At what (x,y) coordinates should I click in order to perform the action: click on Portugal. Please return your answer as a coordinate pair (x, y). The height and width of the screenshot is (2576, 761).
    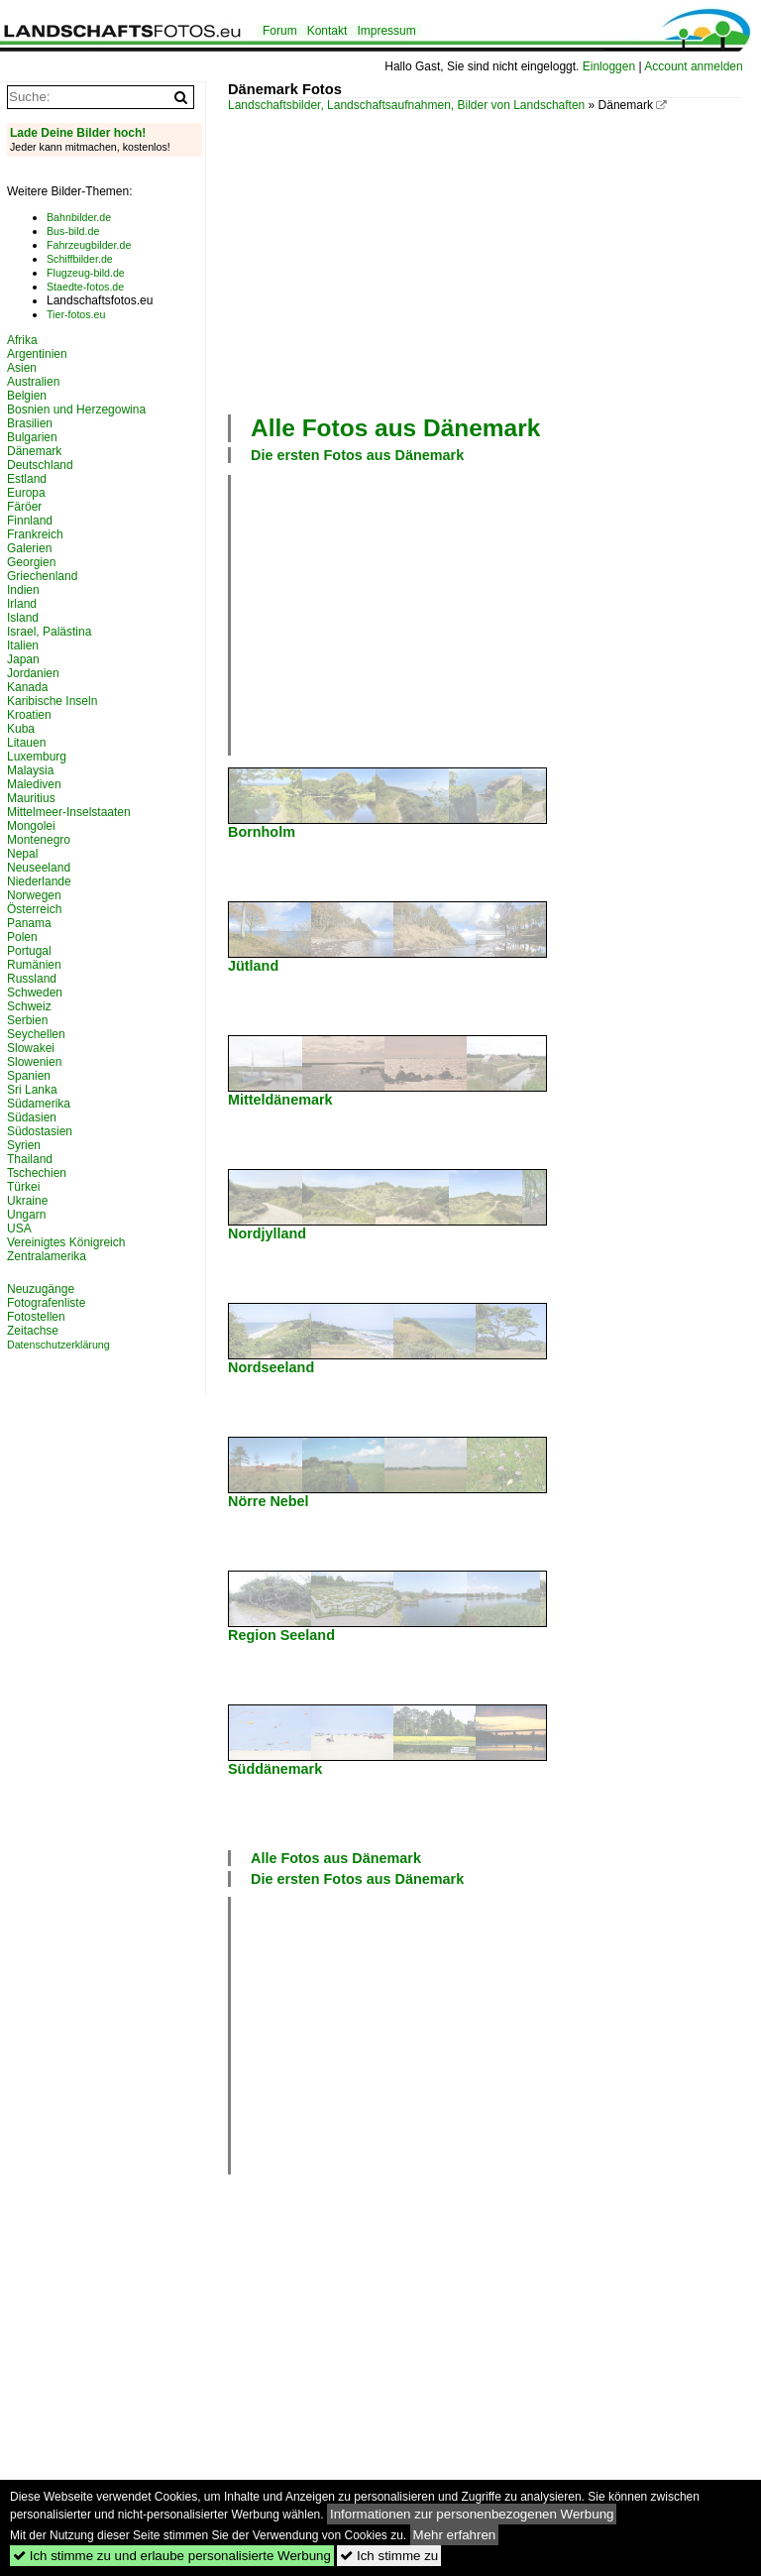
    Looking at the image, I should click on (29, 951).